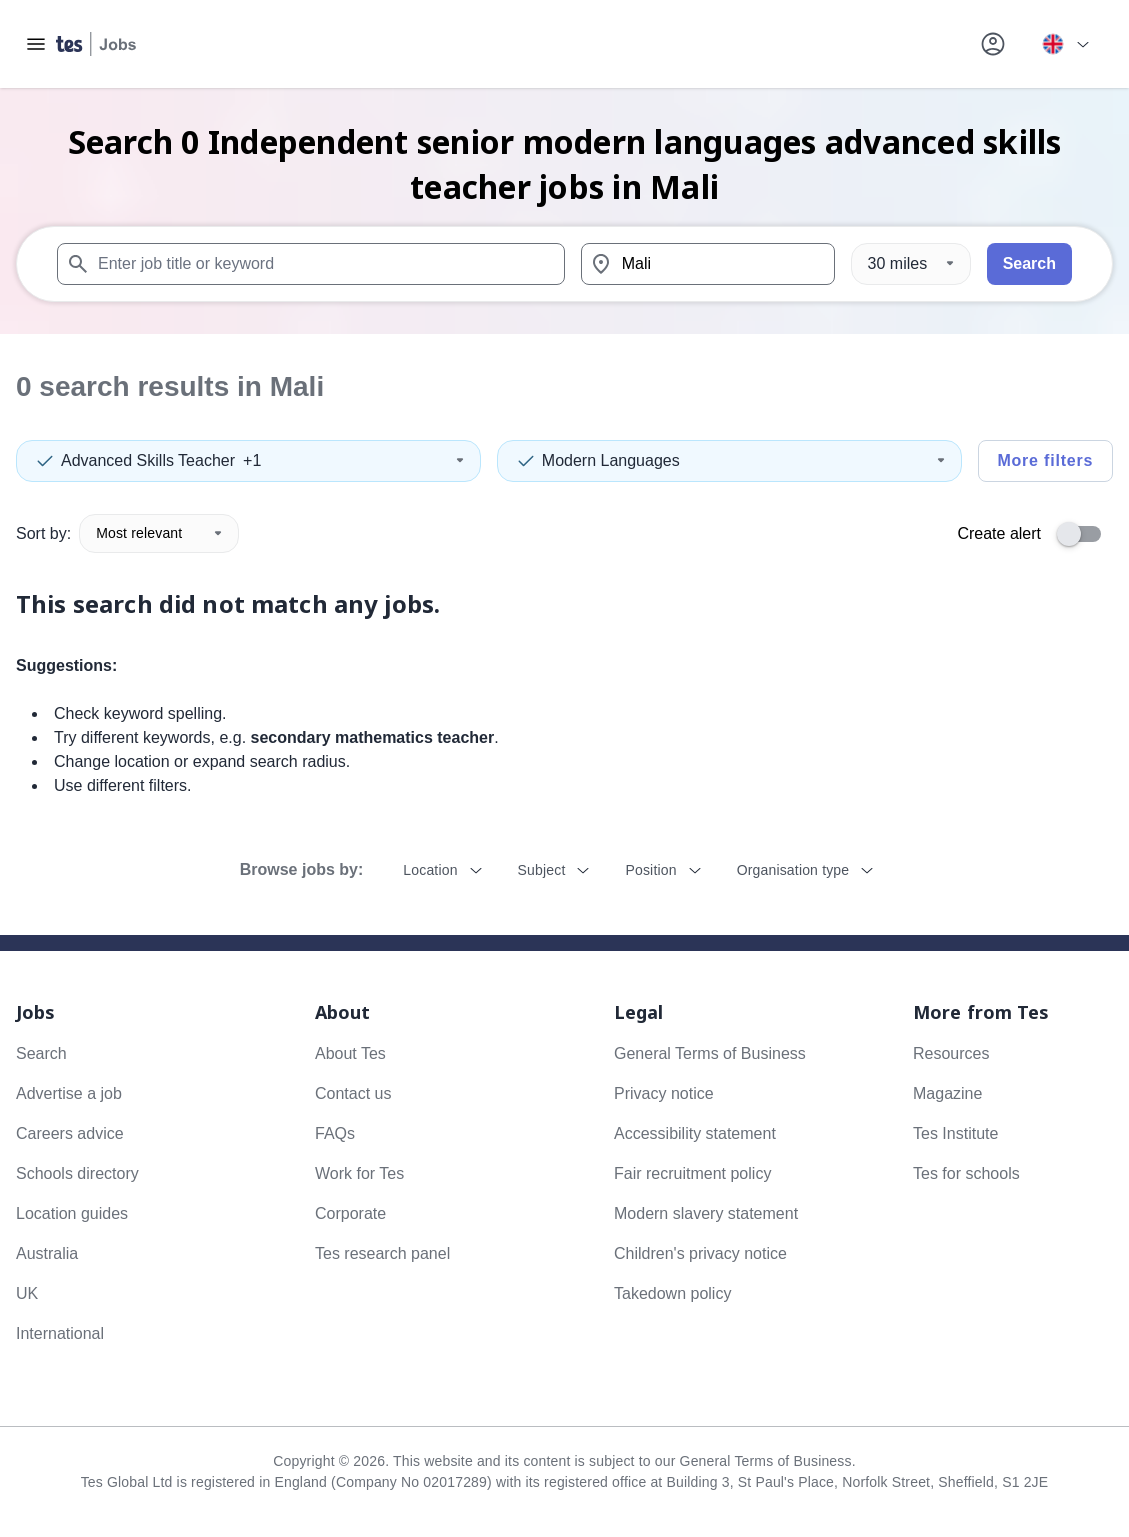  What do you see at coordinates (706, 1213) in the screenshot?
I see `Modern slavery statement` at bounding box center [706, 1213].